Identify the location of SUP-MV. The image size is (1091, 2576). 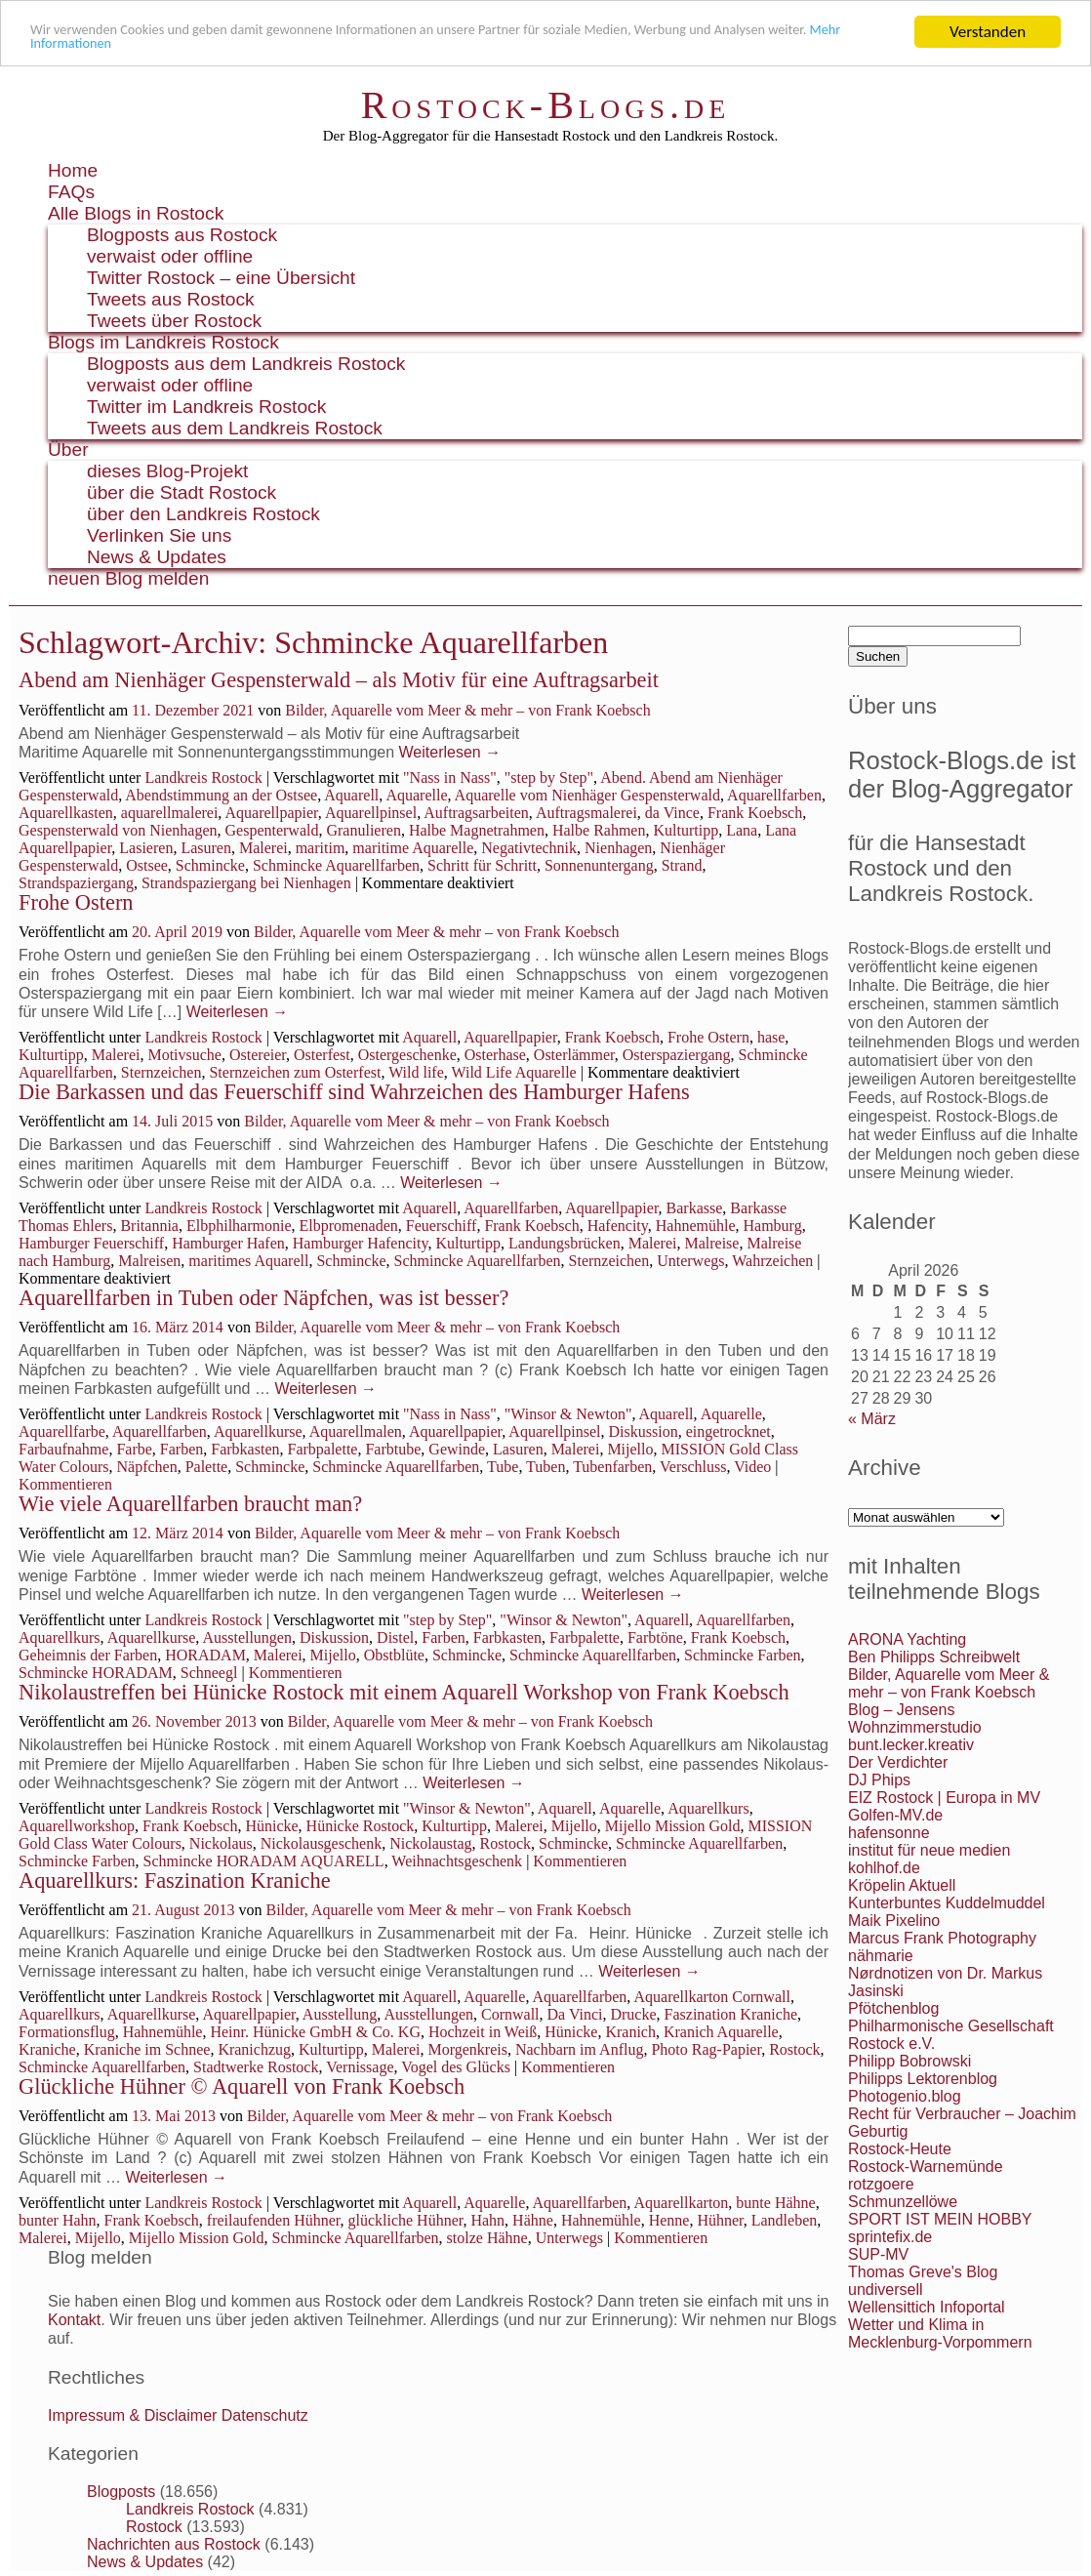
(878, 2254).